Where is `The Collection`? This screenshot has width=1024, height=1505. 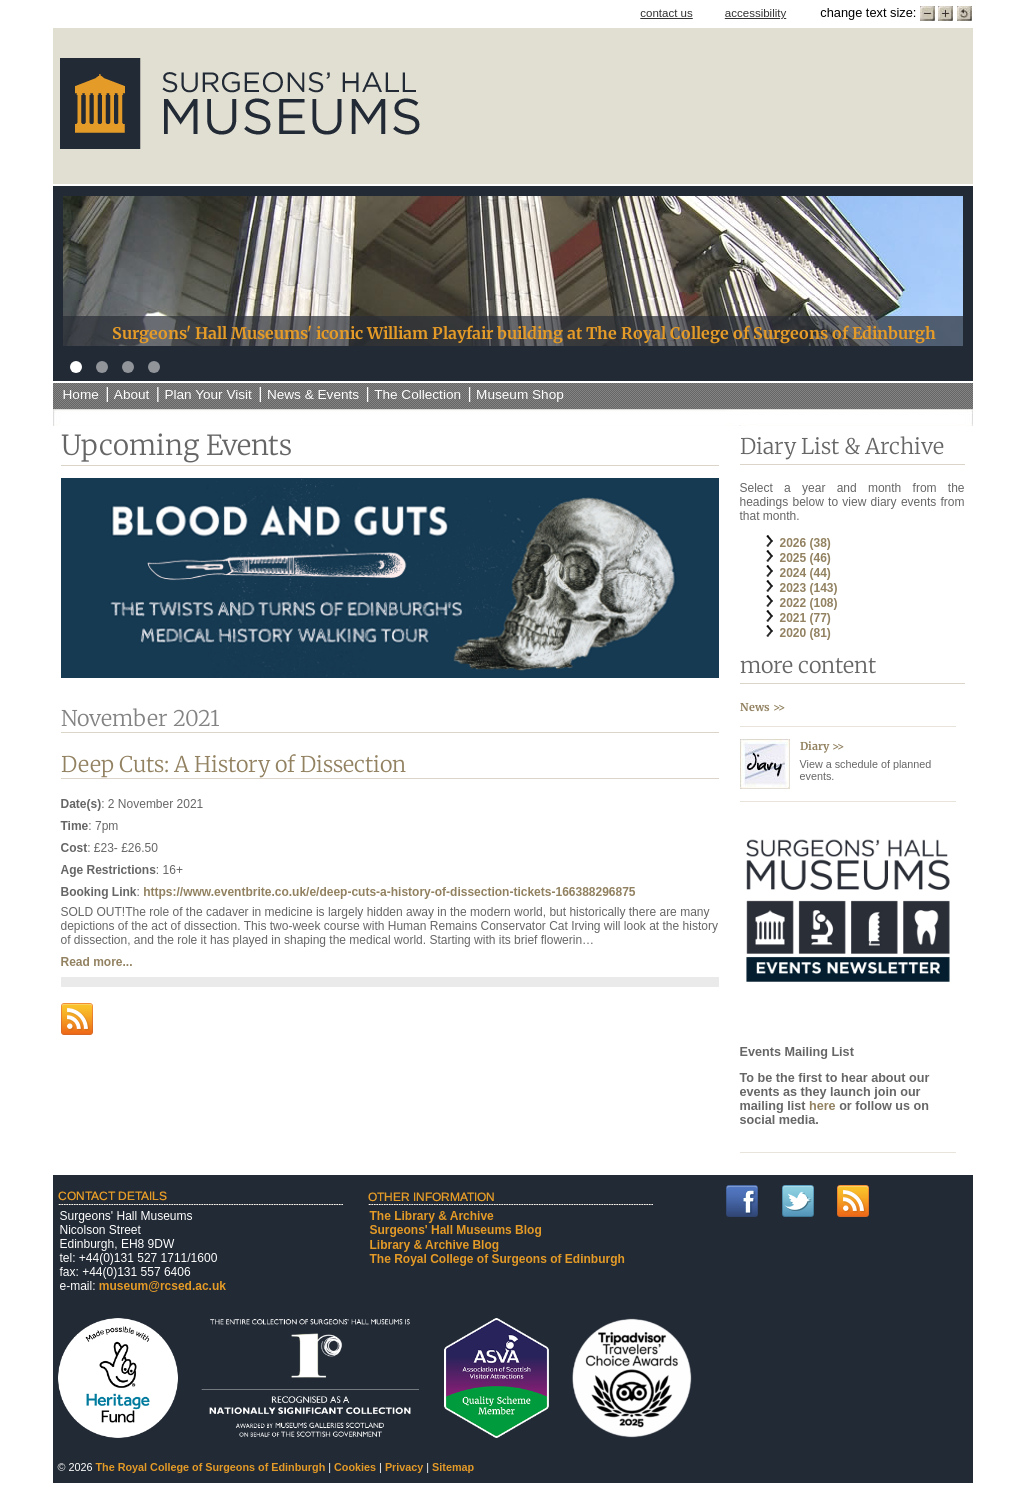 The Collection is located at coordinates (417, 394).